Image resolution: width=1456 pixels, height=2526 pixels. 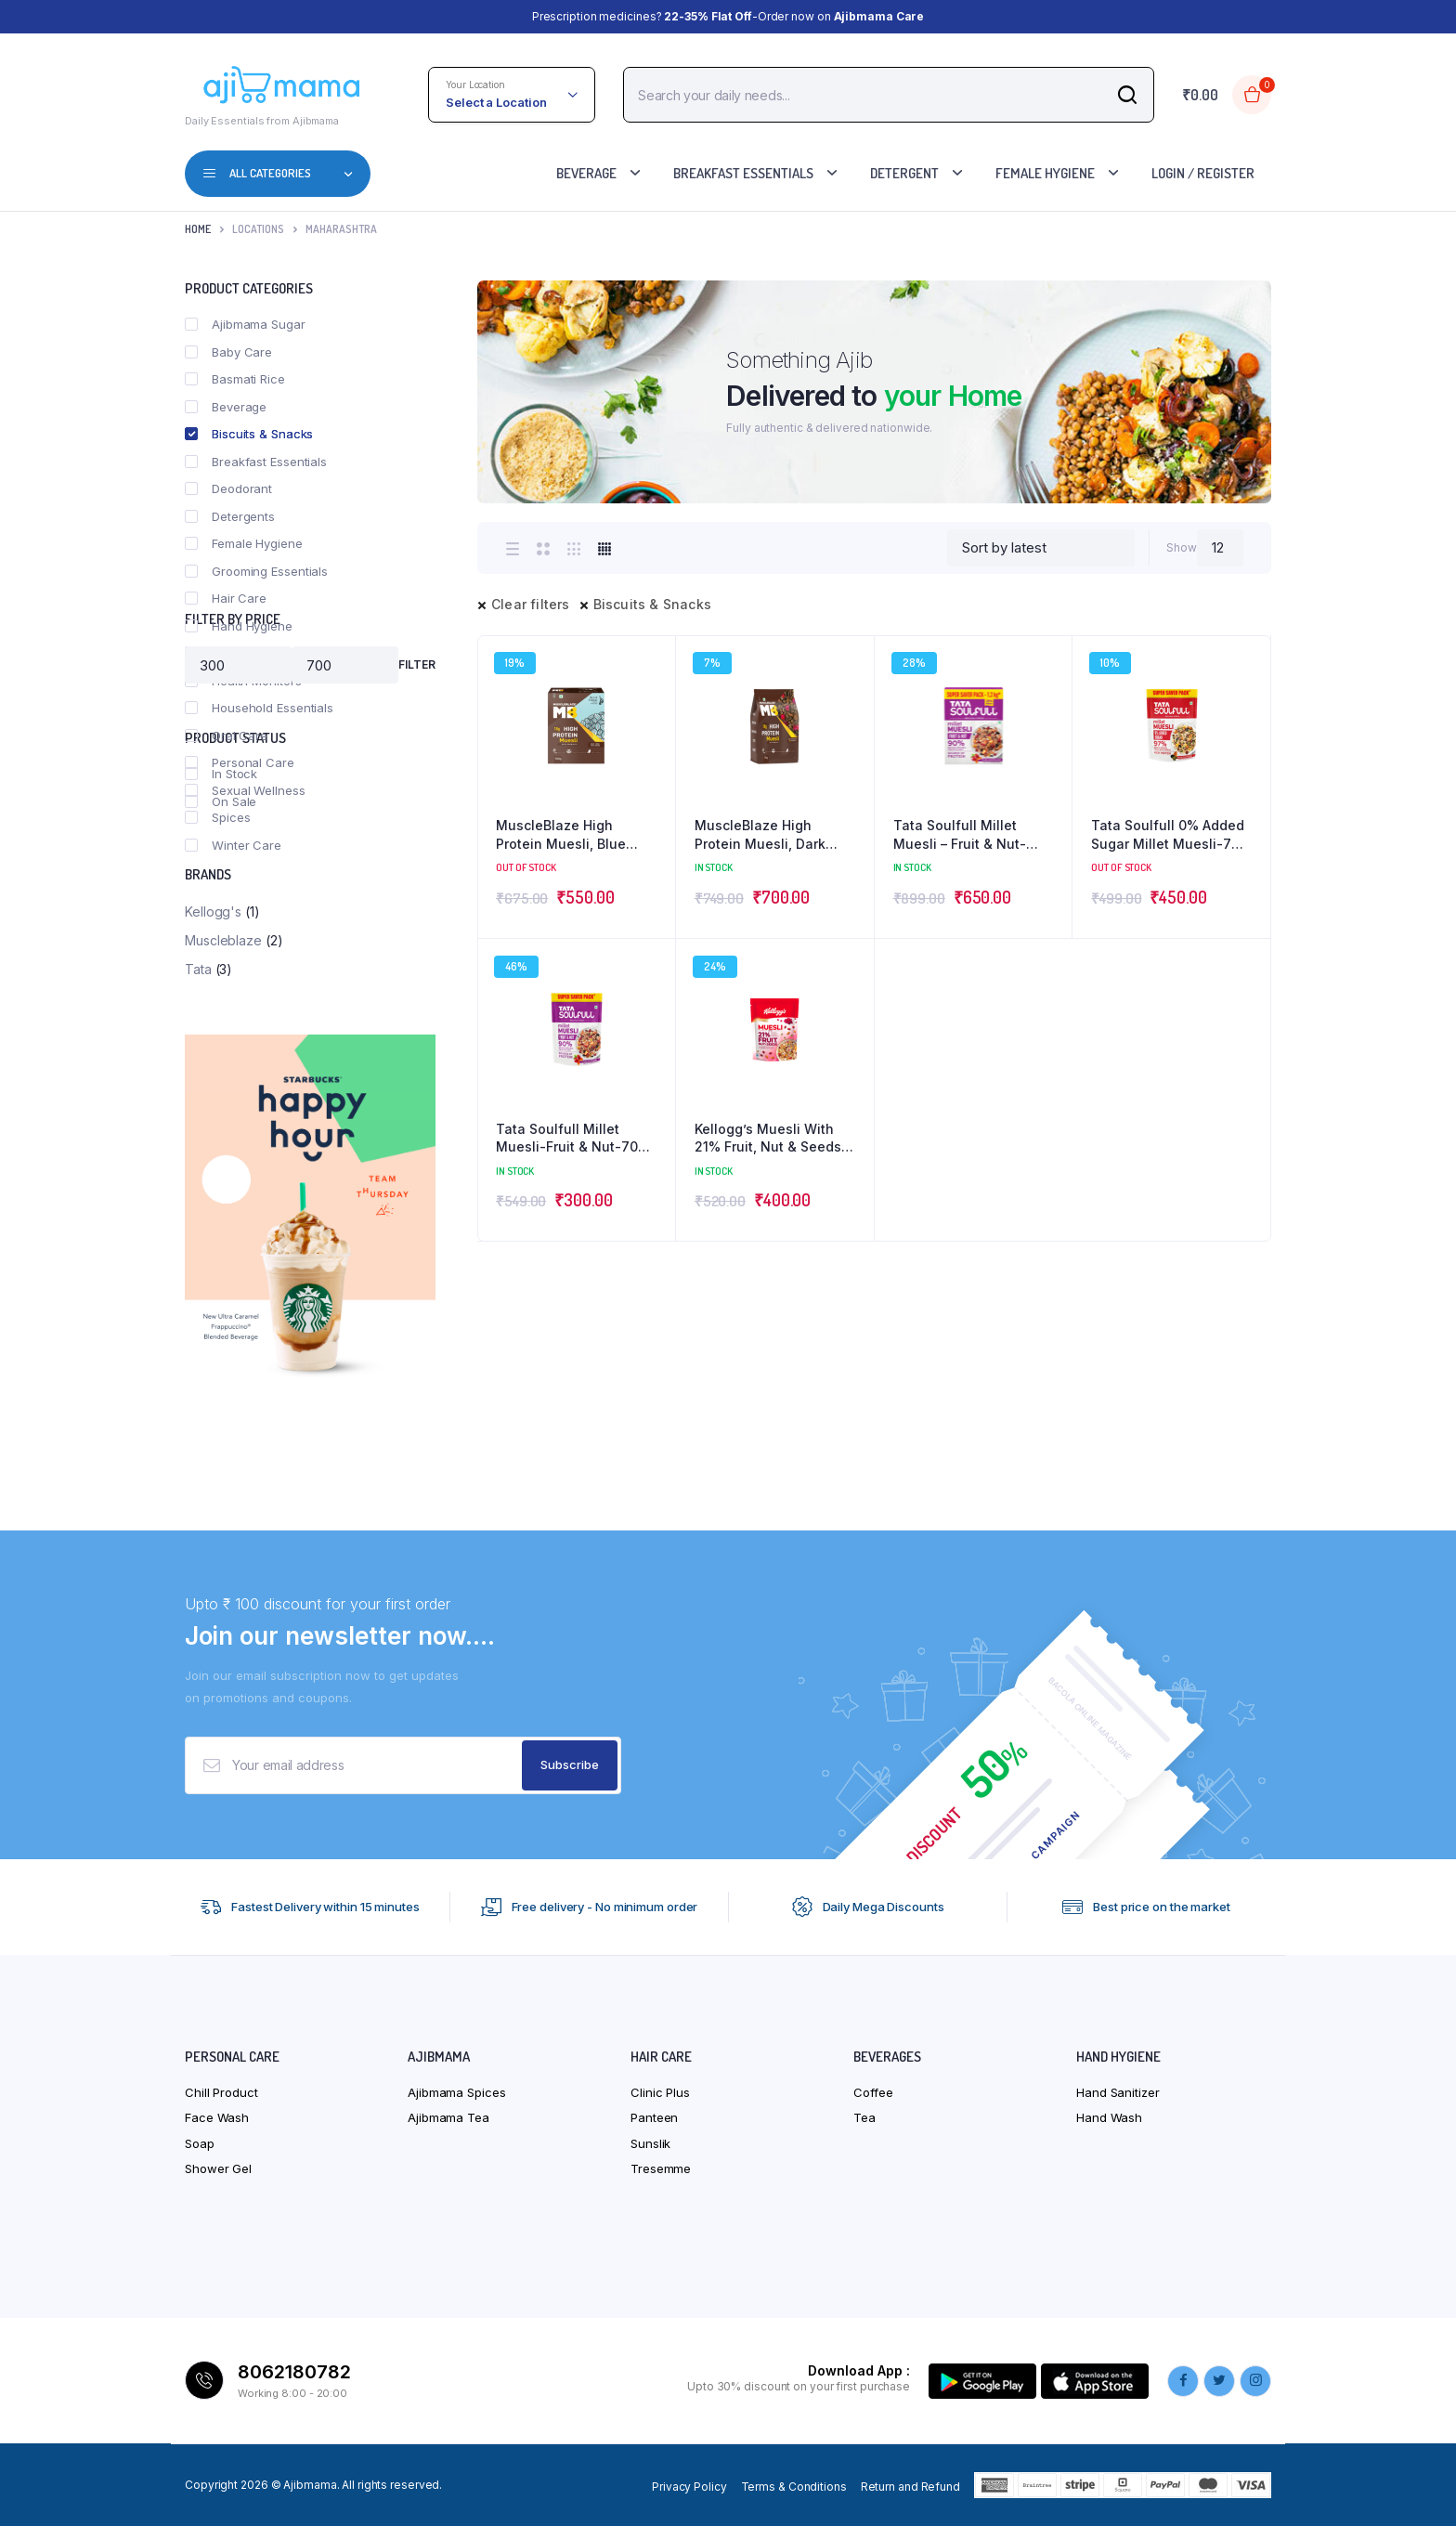 I want to click on Personal Care, so click(x=239, y=762).